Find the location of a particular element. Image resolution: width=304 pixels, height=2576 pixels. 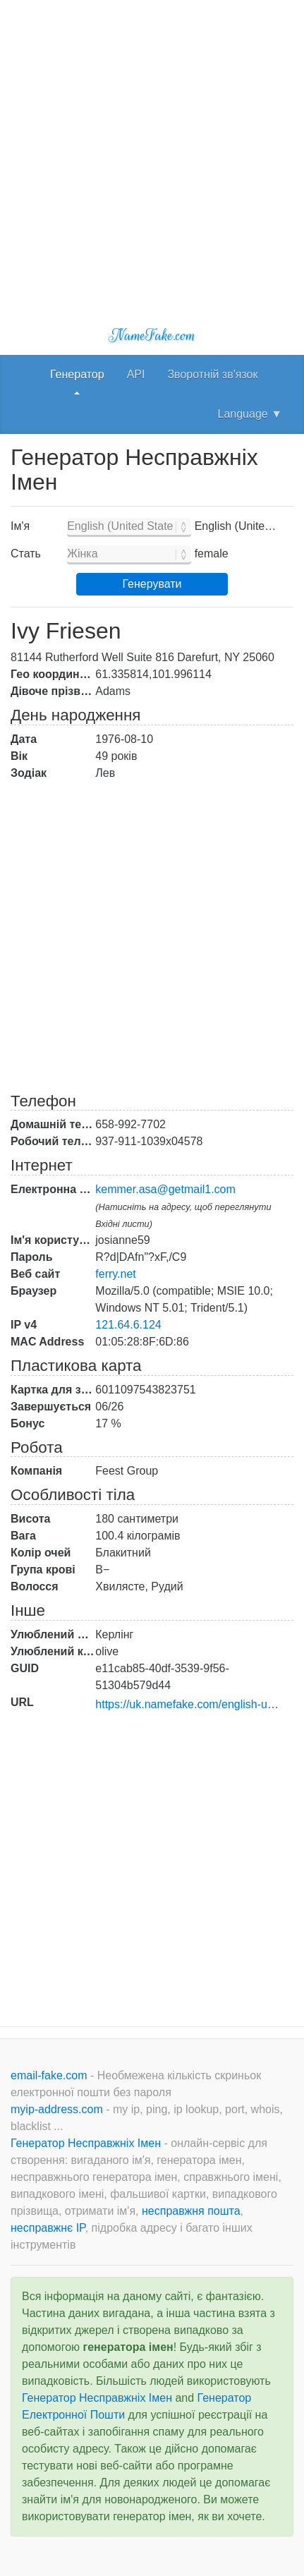

несправжнє IP is located at coordinates (48, 2228).